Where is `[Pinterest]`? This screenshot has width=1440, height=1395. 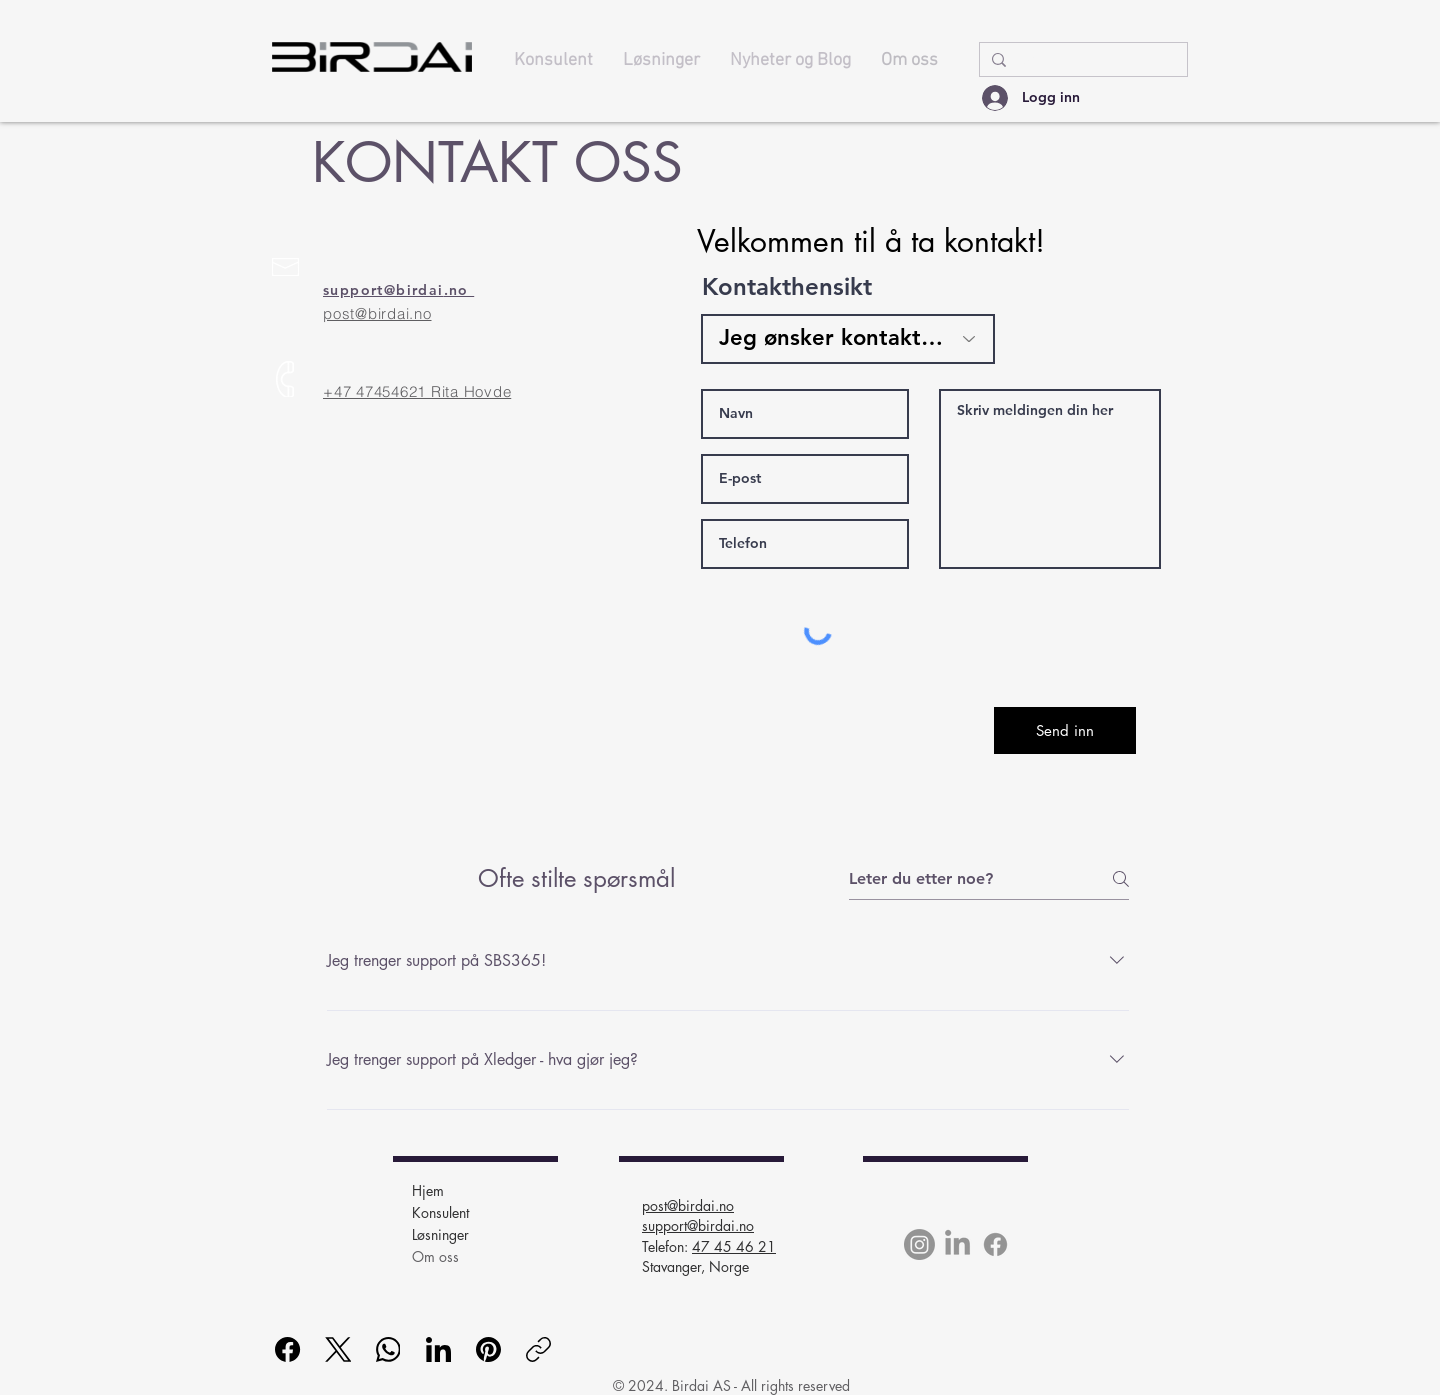
[Pinterest] is located at coordinates (488, 1349).